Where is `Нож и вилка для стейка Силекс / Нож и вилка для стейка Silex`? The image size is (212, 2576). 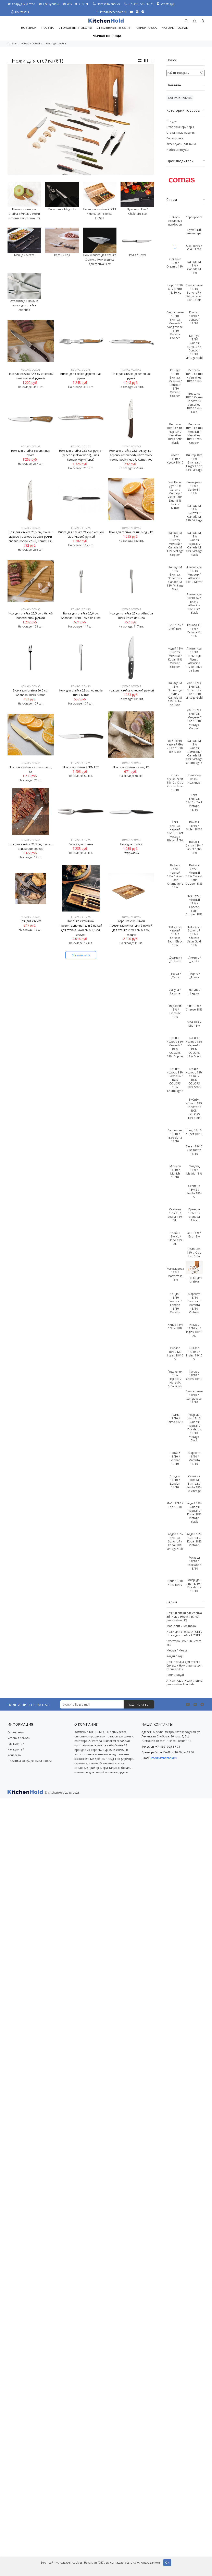 Нож и вилка для стейка Силекс / Нож и вилка для стейка Silex is located at coordinates (184, 1665).